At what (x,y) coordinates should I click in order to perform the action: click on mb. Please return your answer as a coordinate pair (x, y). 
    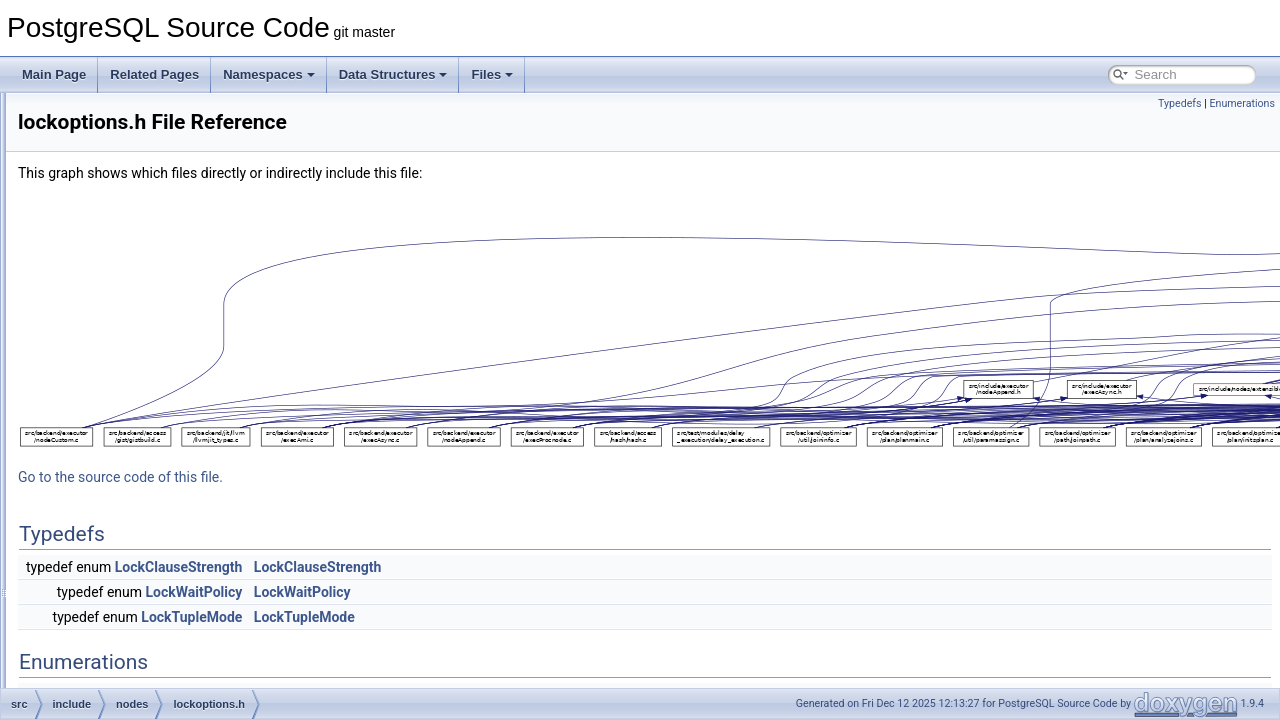
    Looking at the image, I should click on (106, 290).